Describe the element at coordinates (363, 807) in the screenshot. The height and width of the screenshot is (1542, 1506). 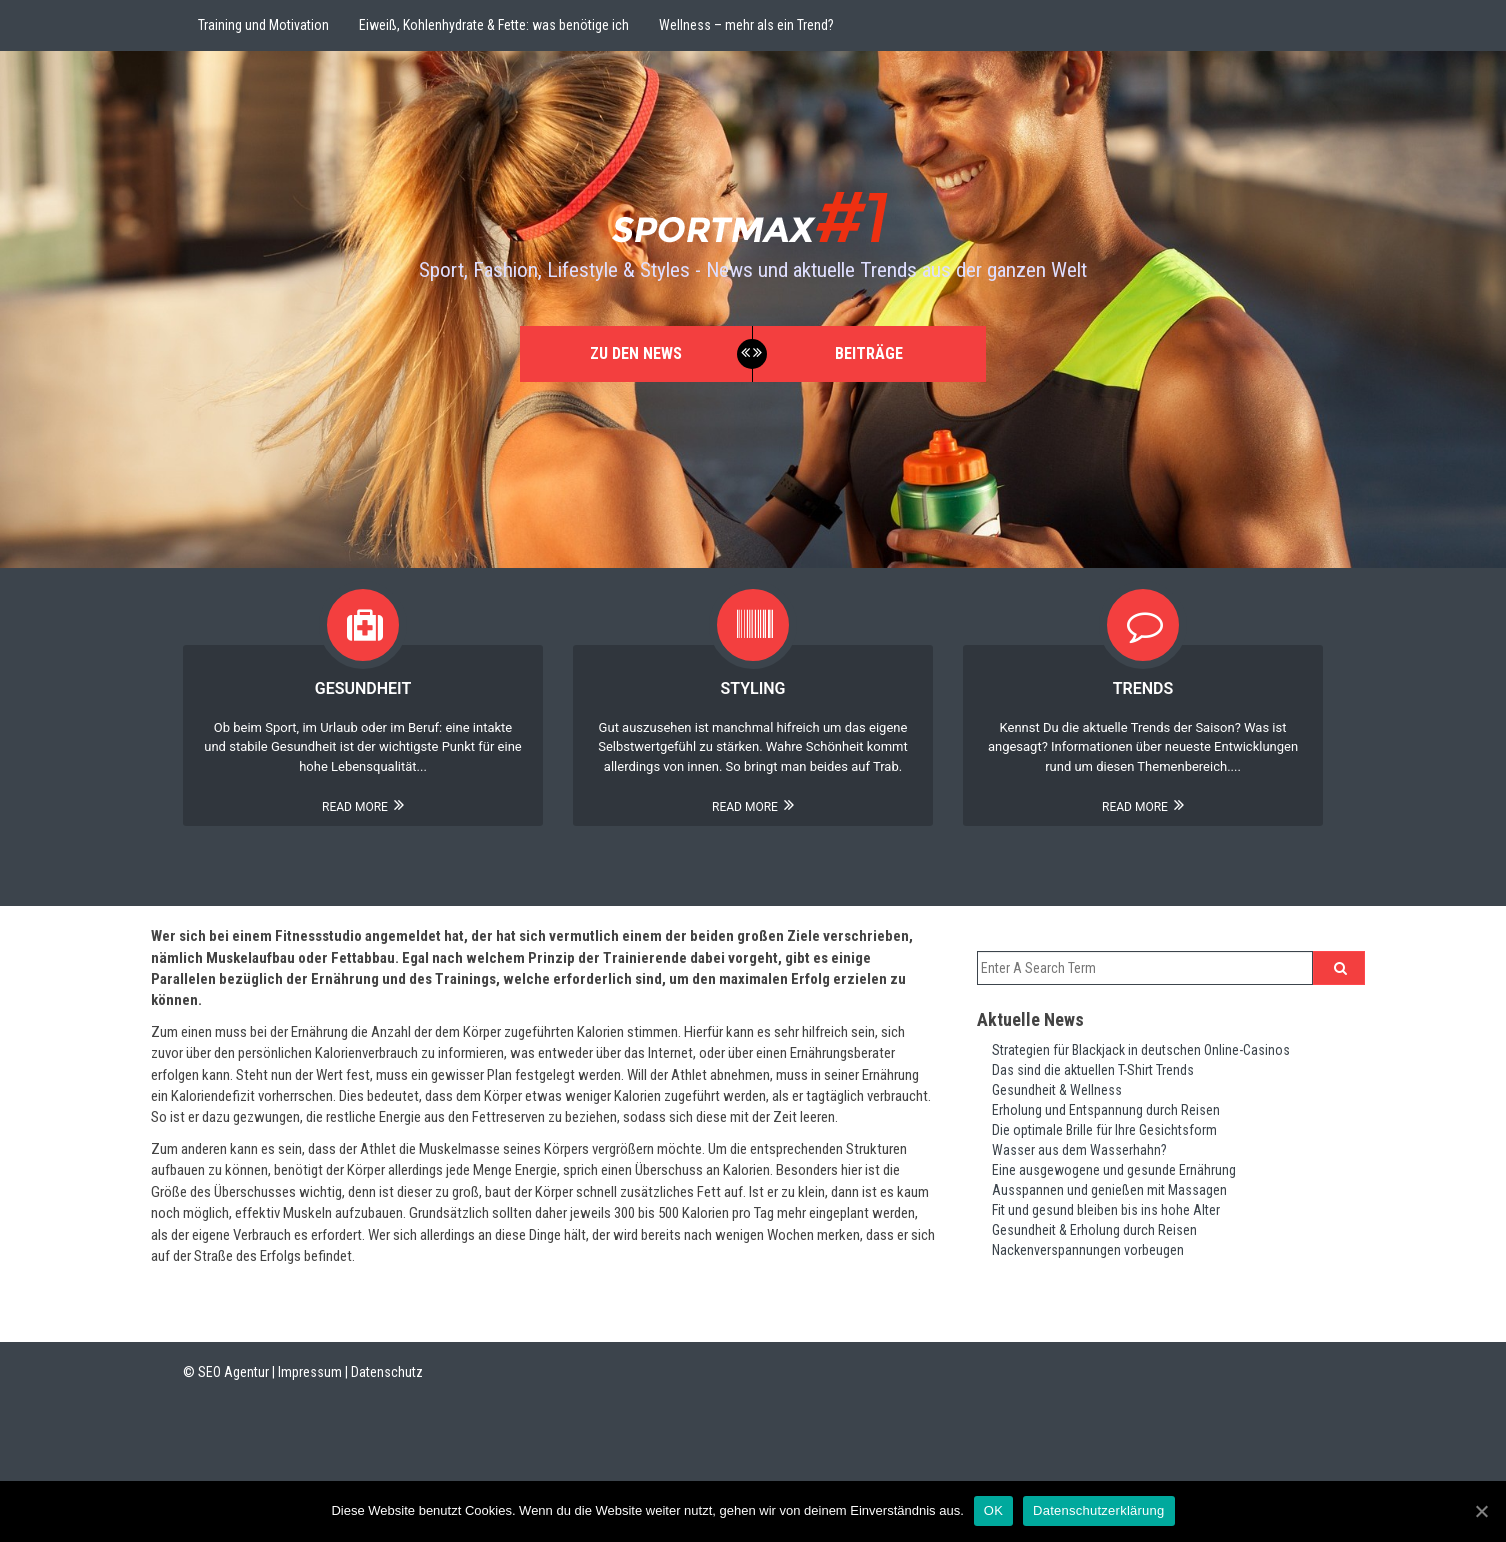
I see `Read More` at that location.